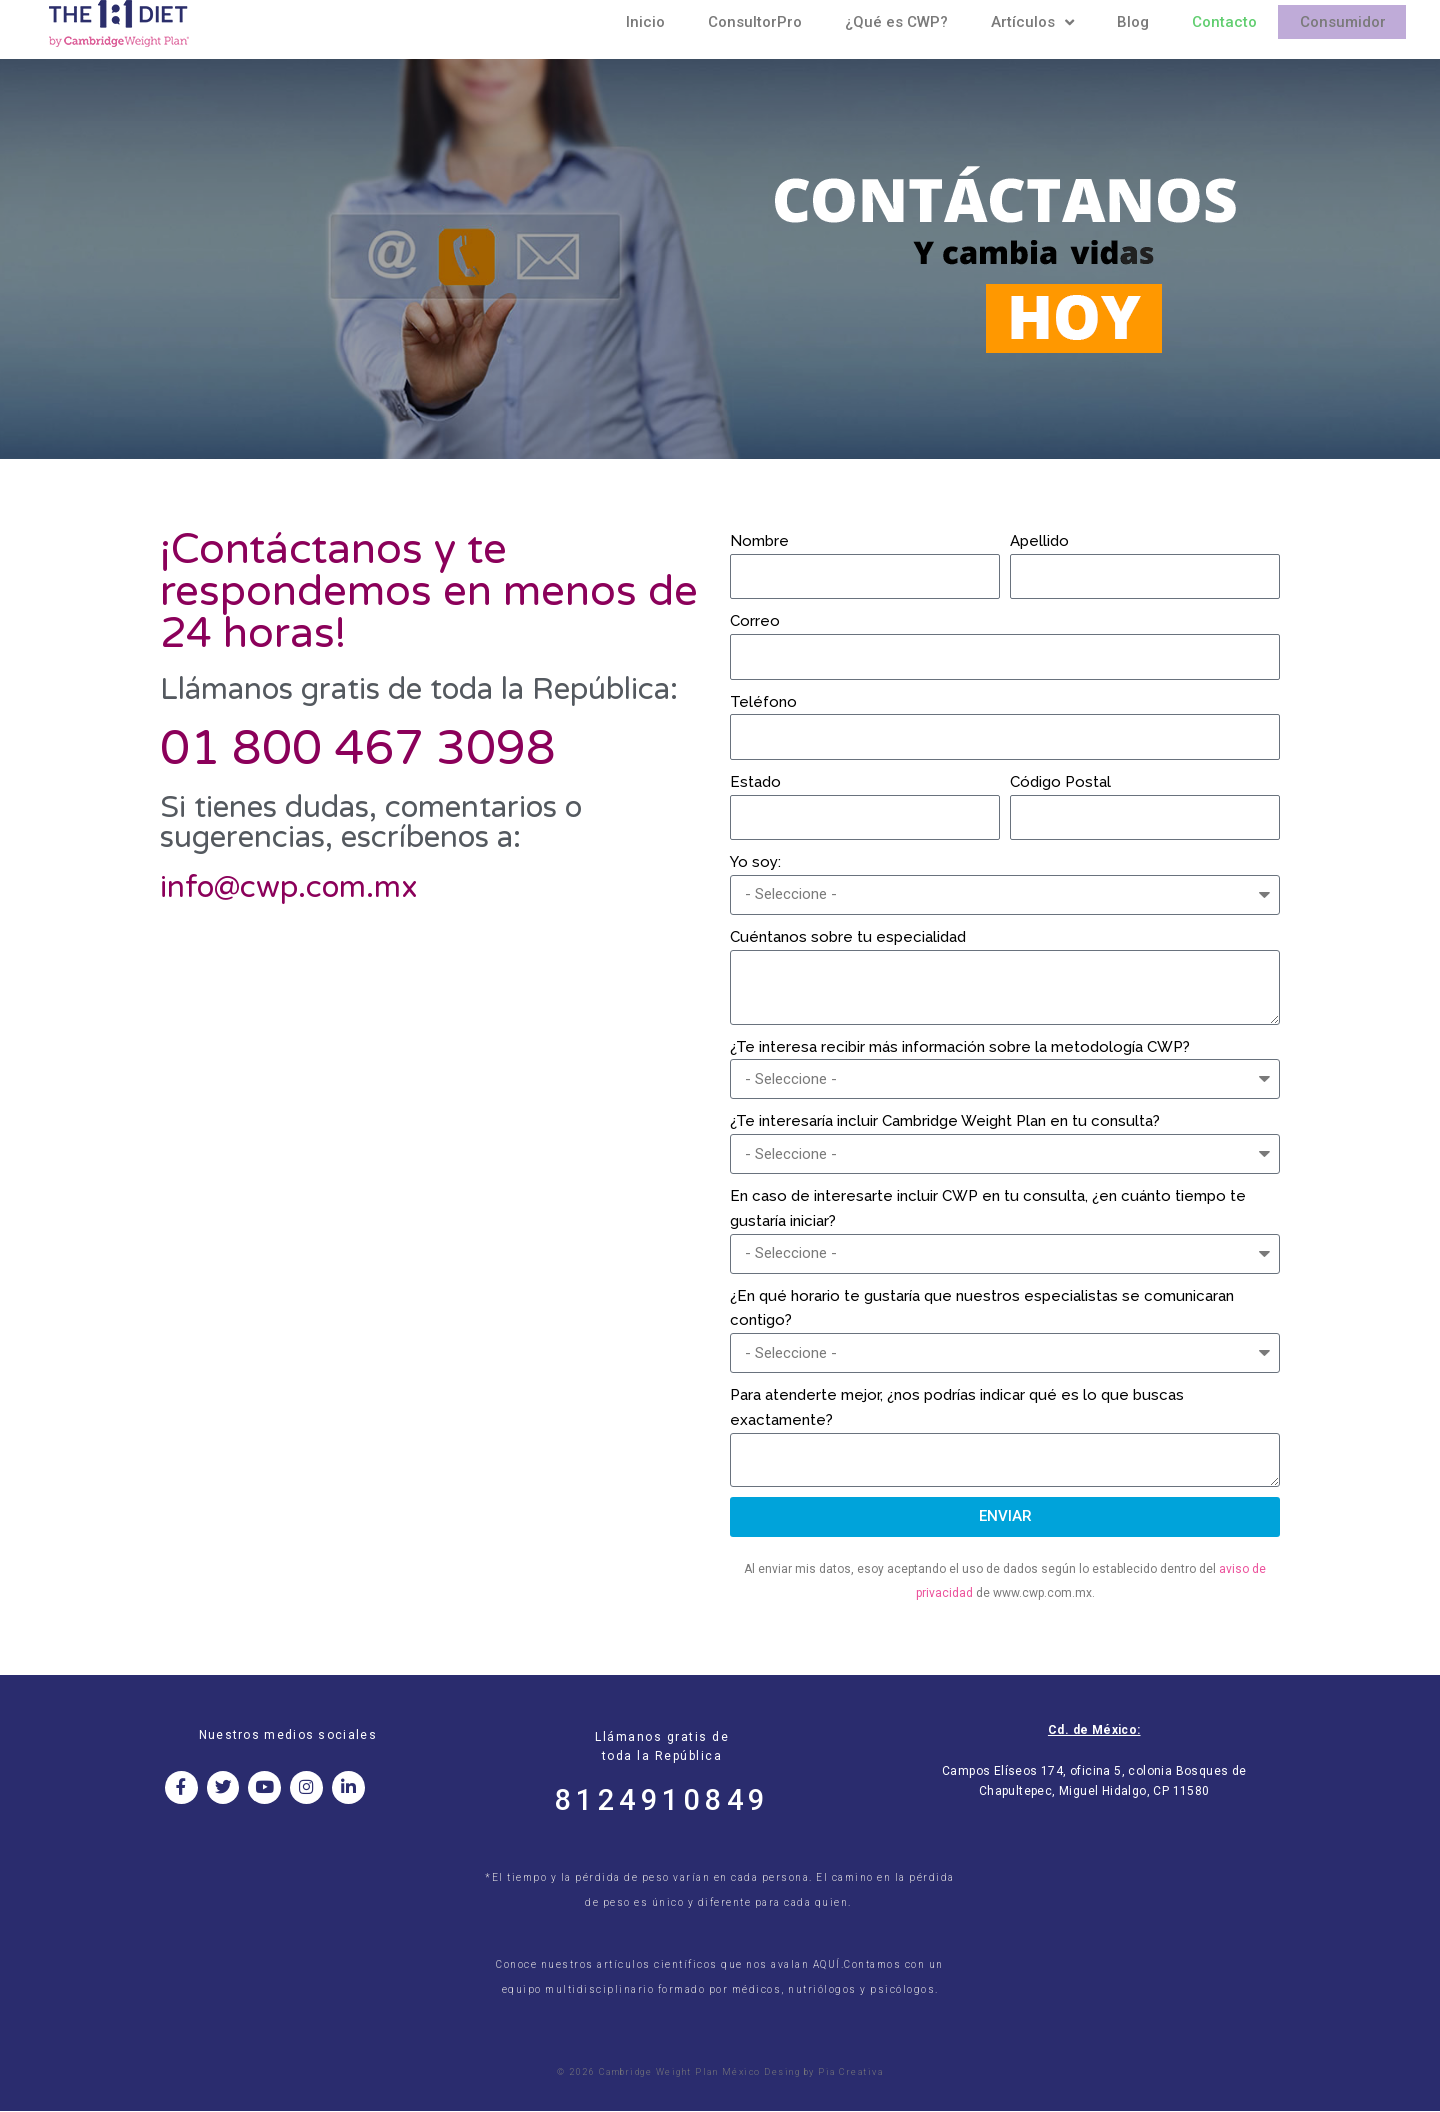 This screenshot has width=1440, height=2112. What do you see at coordinates (759, 541) in the screenshot?
I see `Nombre` at bounding box center [759, 541].